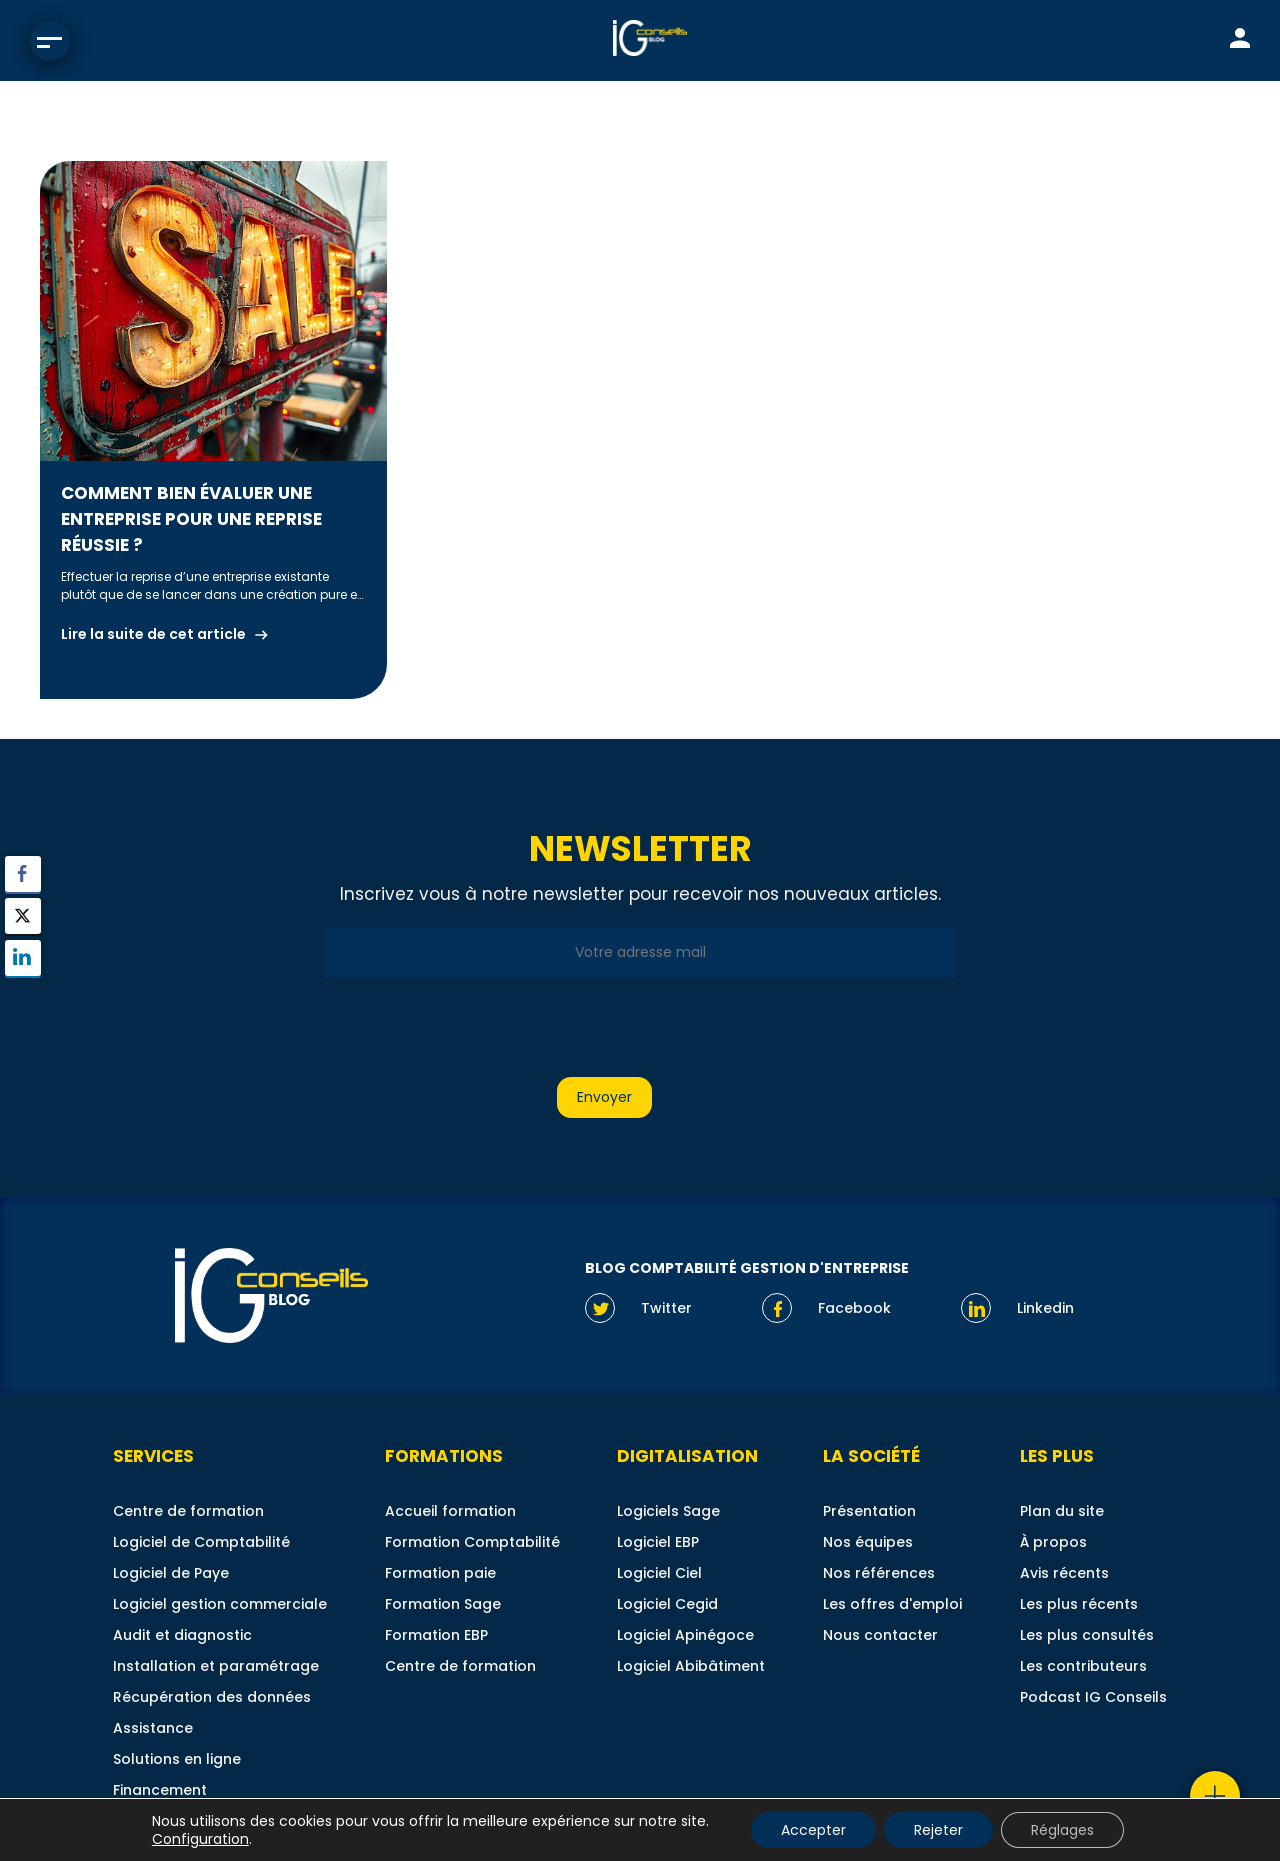 This screenshot has height=1861, width=1280. What do you see at coordinates (160, 1790) in the screenshot?
I see `Financement` at bounding box center [160, 1790].